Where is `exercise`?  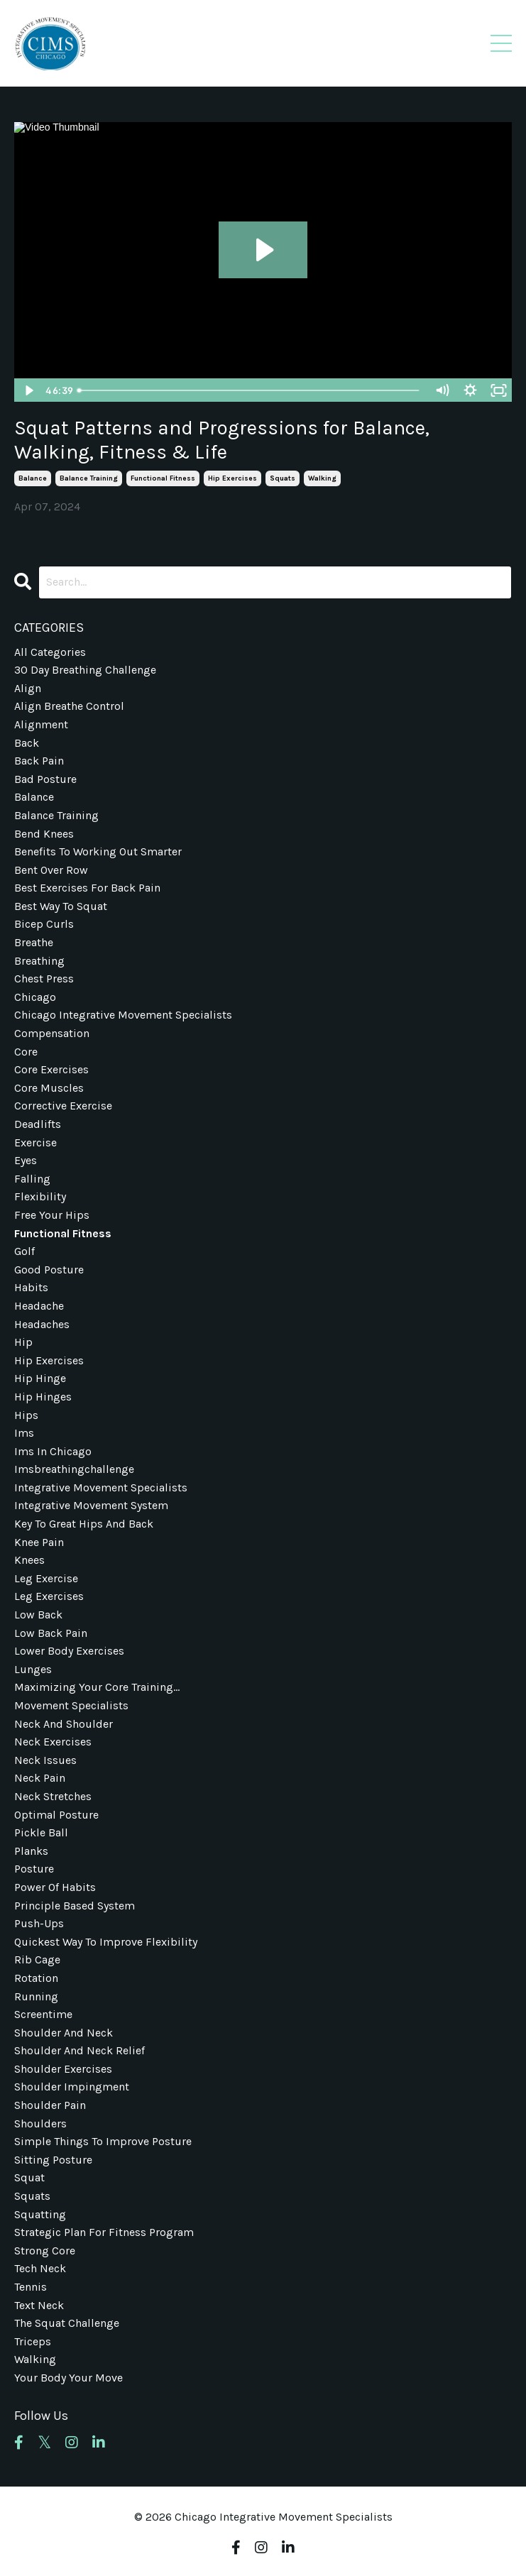
exercise is located at coordinates (35, 1142).